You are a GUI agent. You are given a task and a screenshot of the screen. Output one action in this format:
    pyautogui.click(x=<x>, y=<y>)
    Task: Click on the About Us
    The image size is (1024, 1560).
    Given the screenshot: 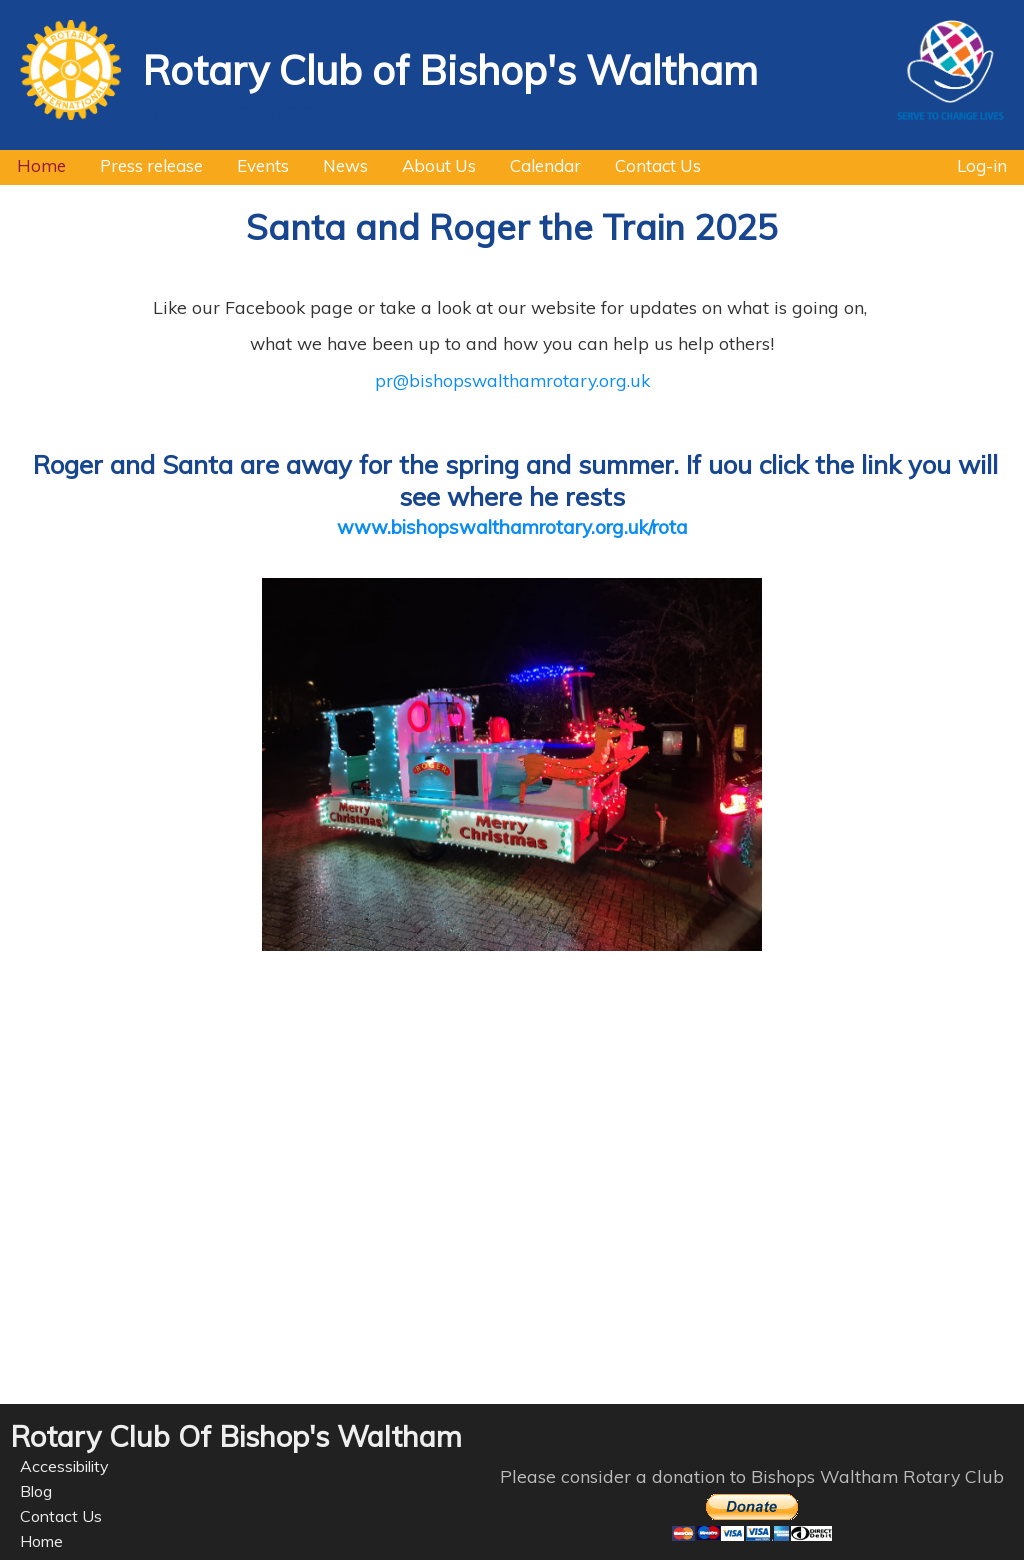 What is the action you would take?
    pyautogui.click(x=430, y=163)
    